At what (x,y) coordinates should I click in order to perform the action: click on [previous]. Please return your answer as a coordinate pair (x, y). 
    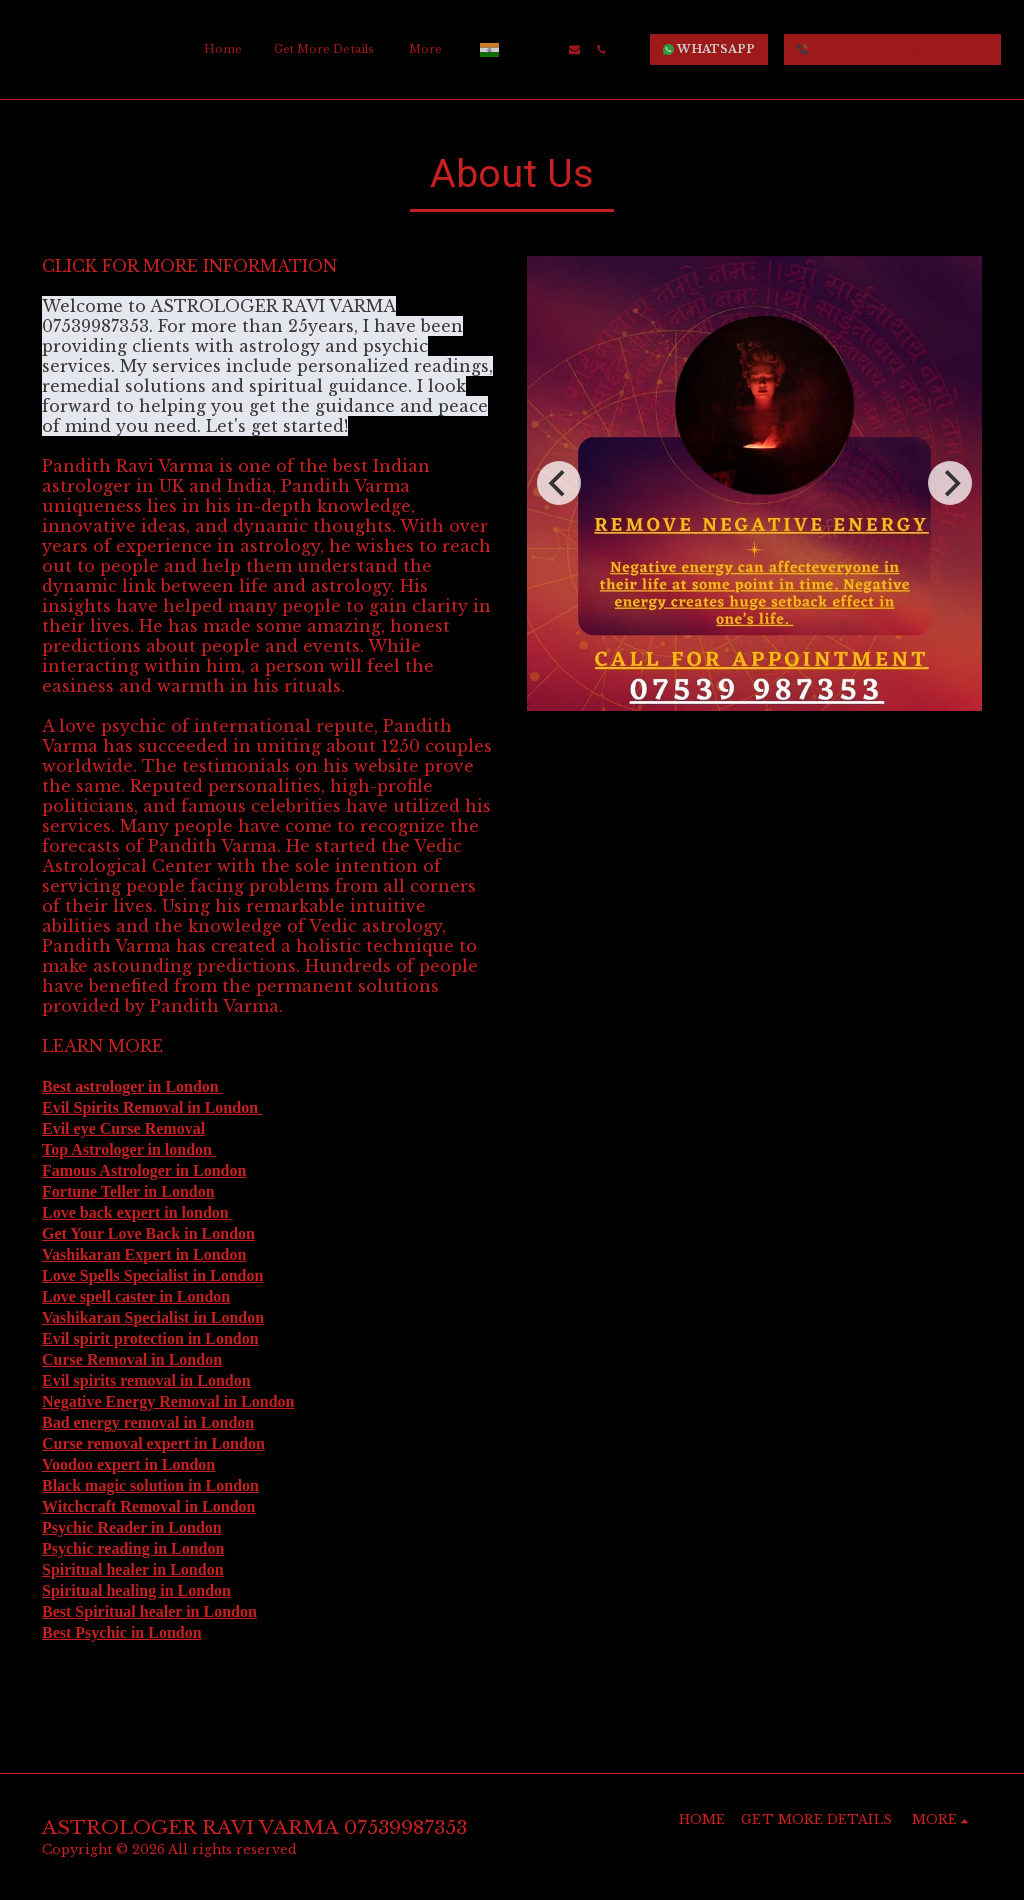
    Looking at the image, I should click on (559, 483).